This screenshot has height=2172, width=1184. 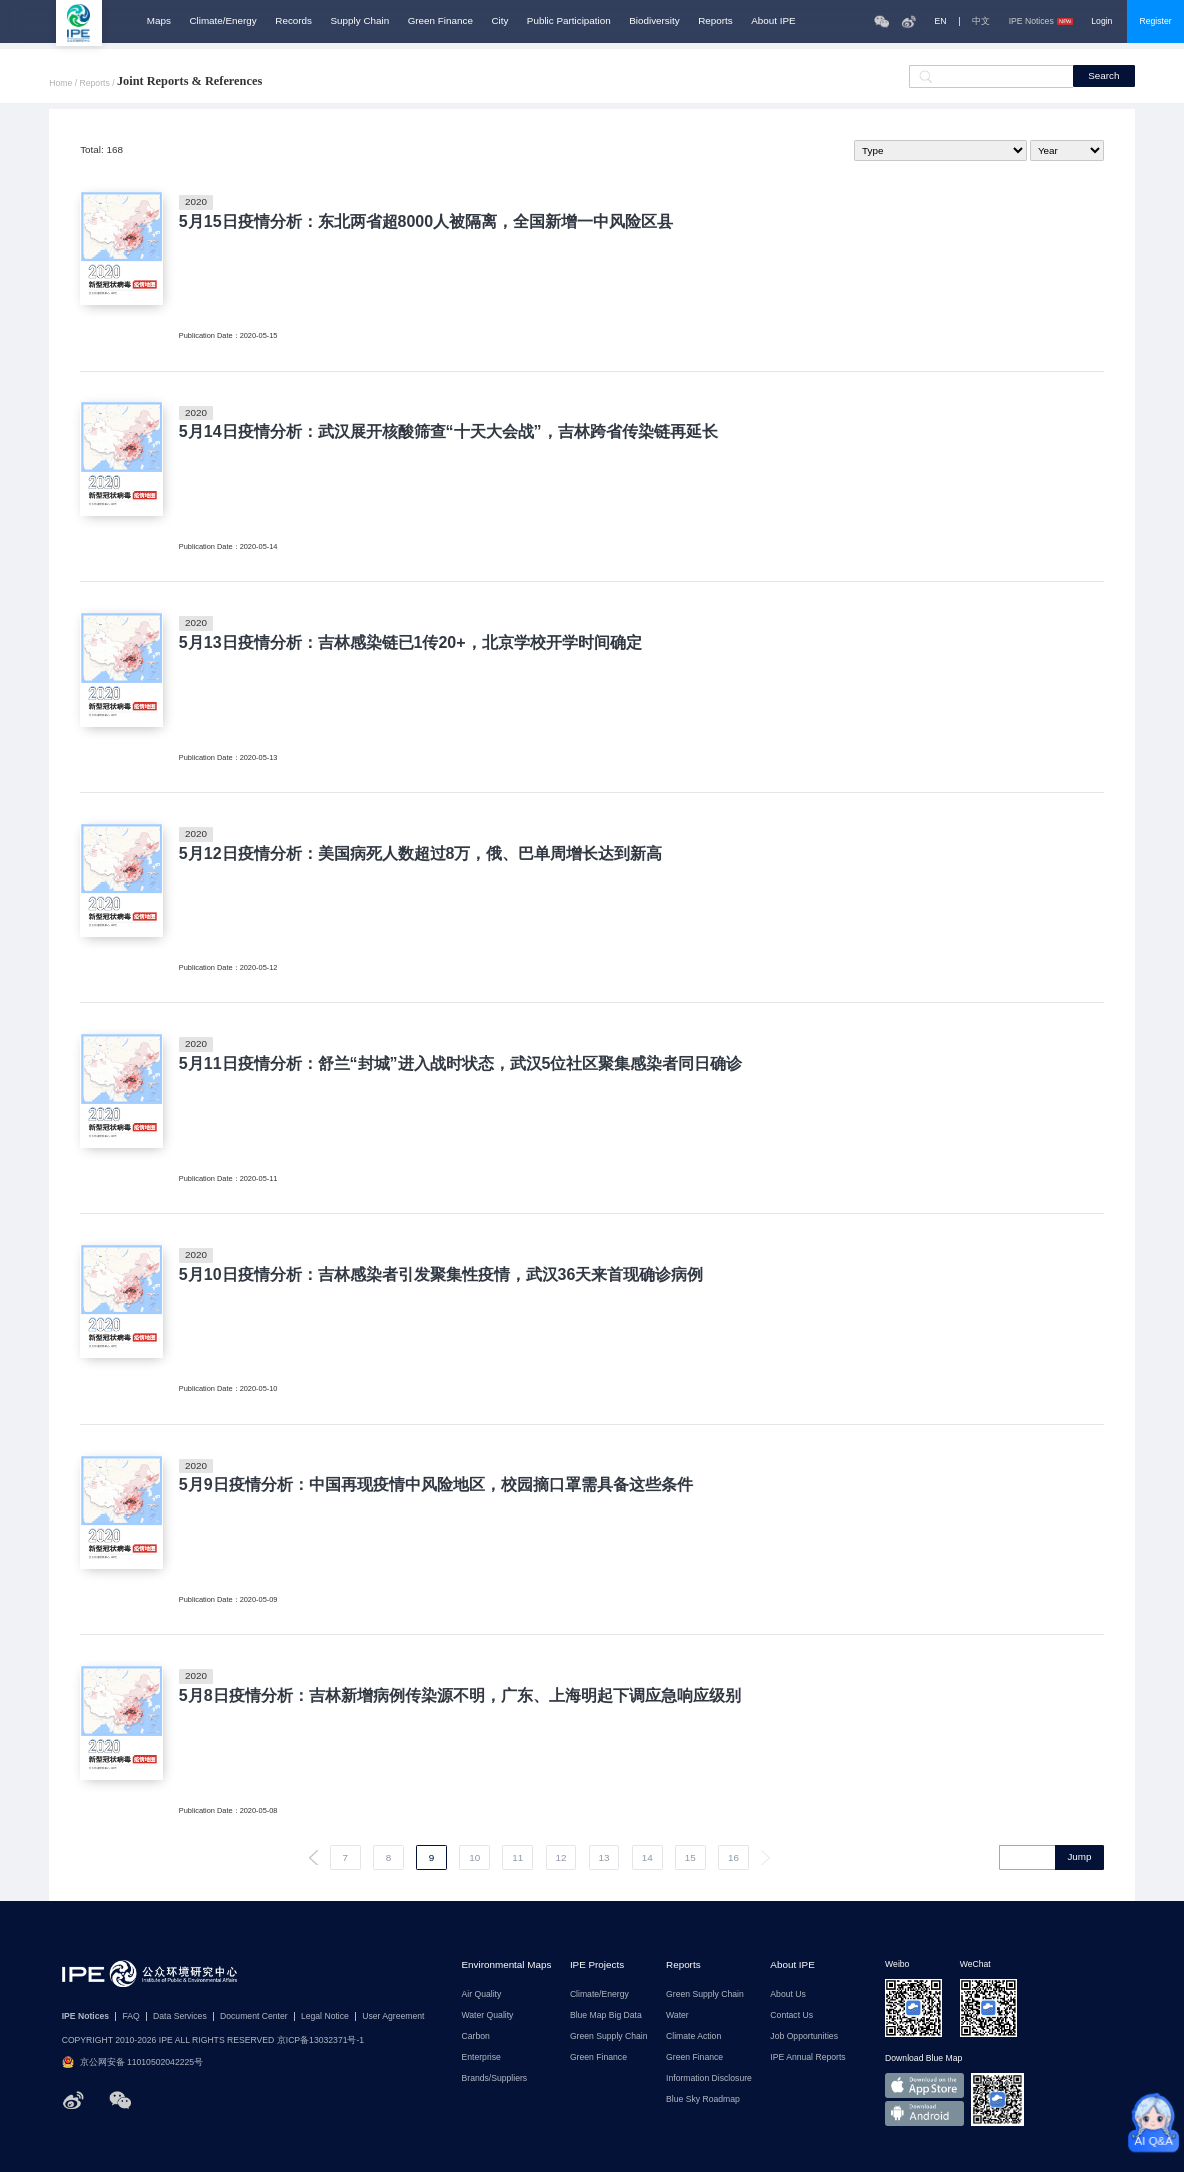 What do you see at coordinates (481, 2057) in the screenshot?
I see `Enterprise` at bounding box center [481, 2057].